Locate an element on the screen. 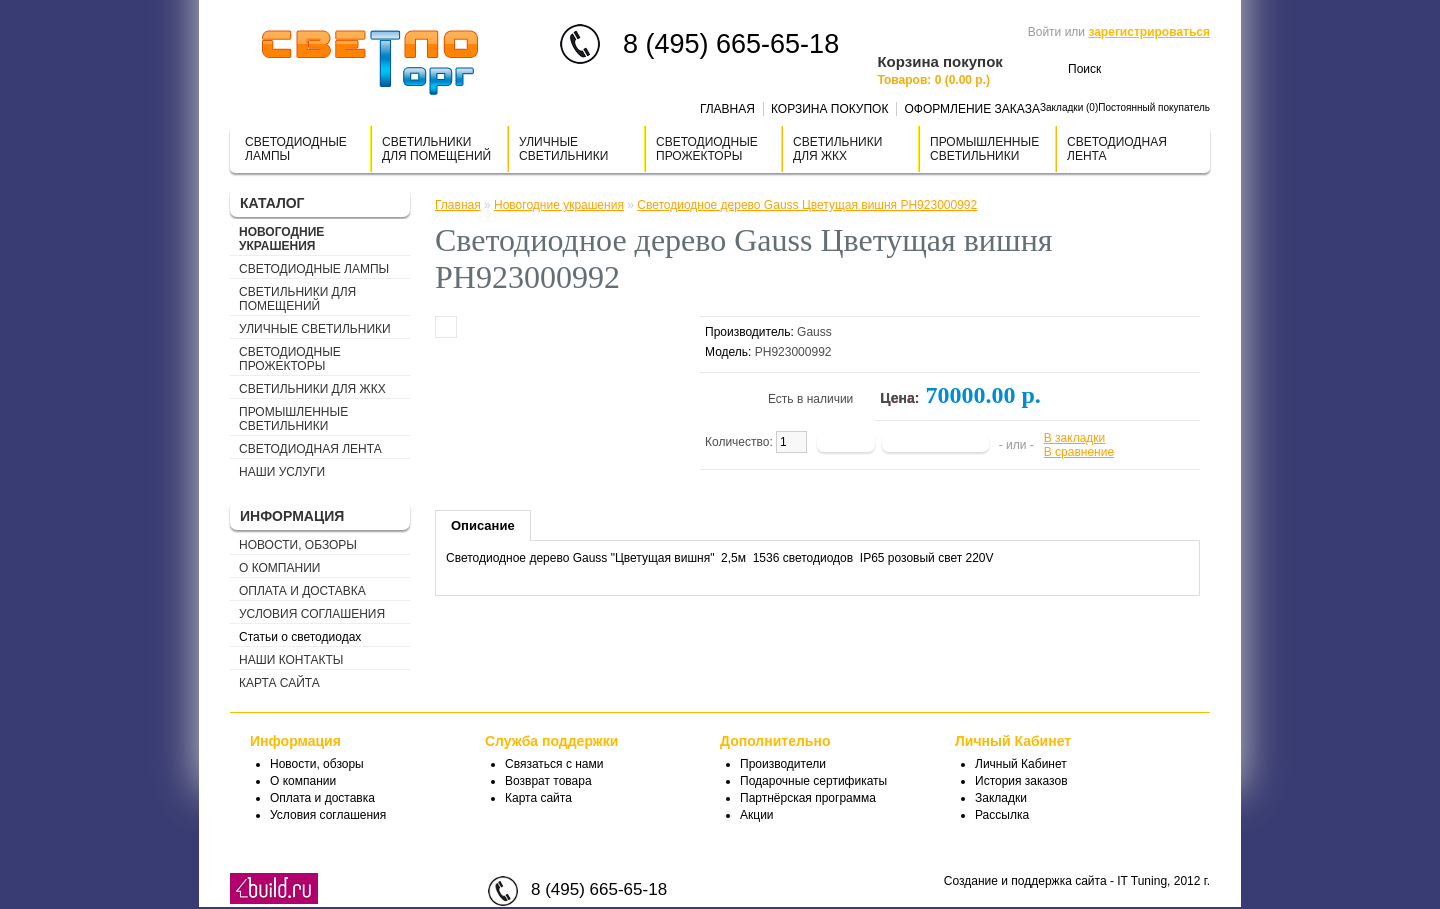  Новости, обзоры is located at coordinates (298, 545).